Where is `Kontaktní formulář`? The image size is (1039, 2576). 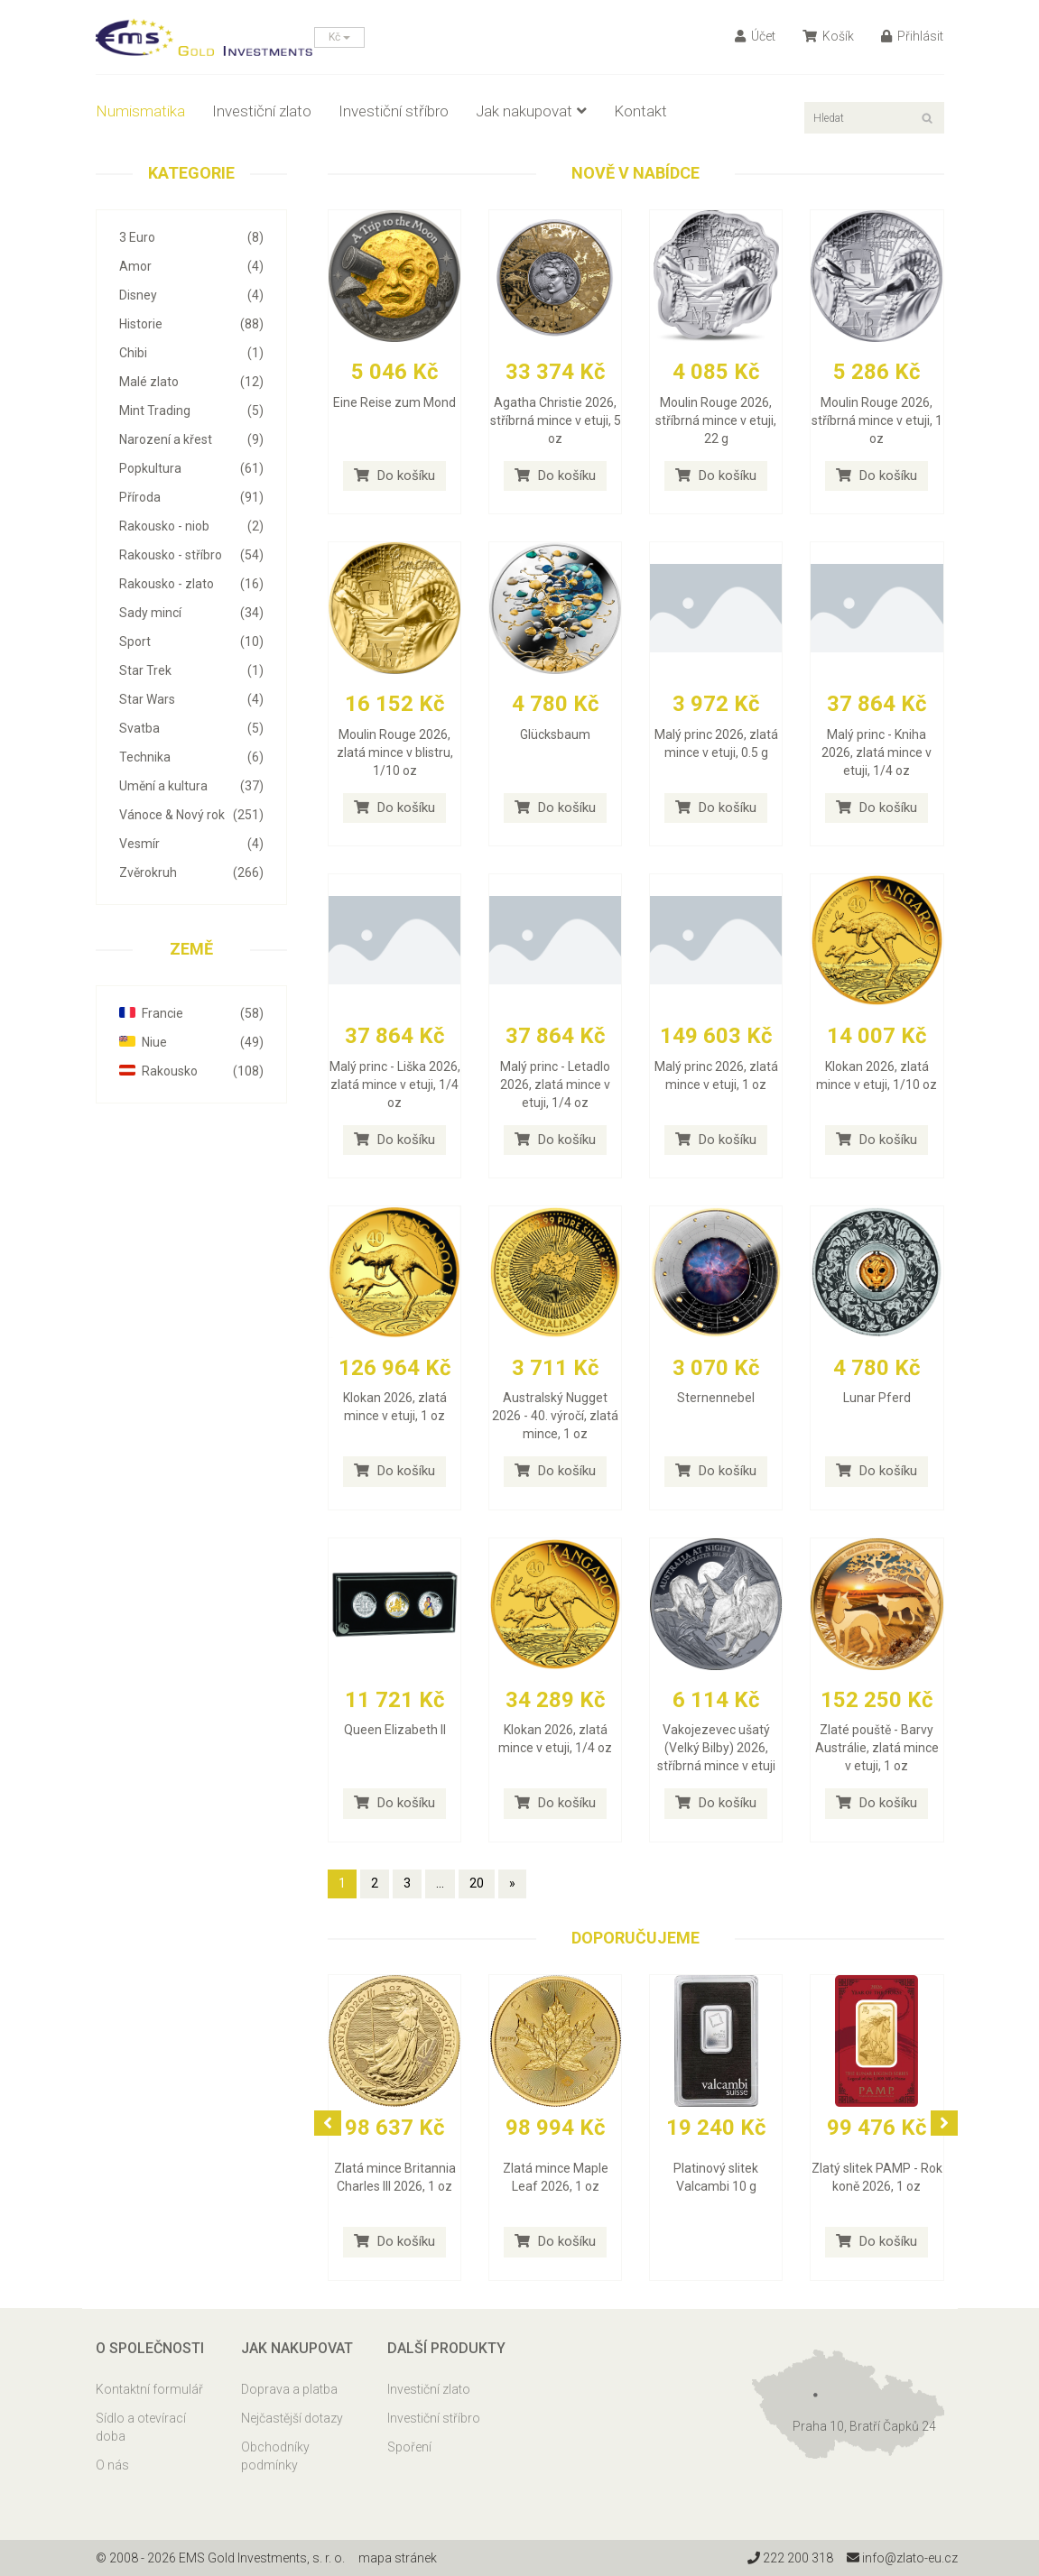
Kontaktní formulář is located at coordinates (149, 2389).